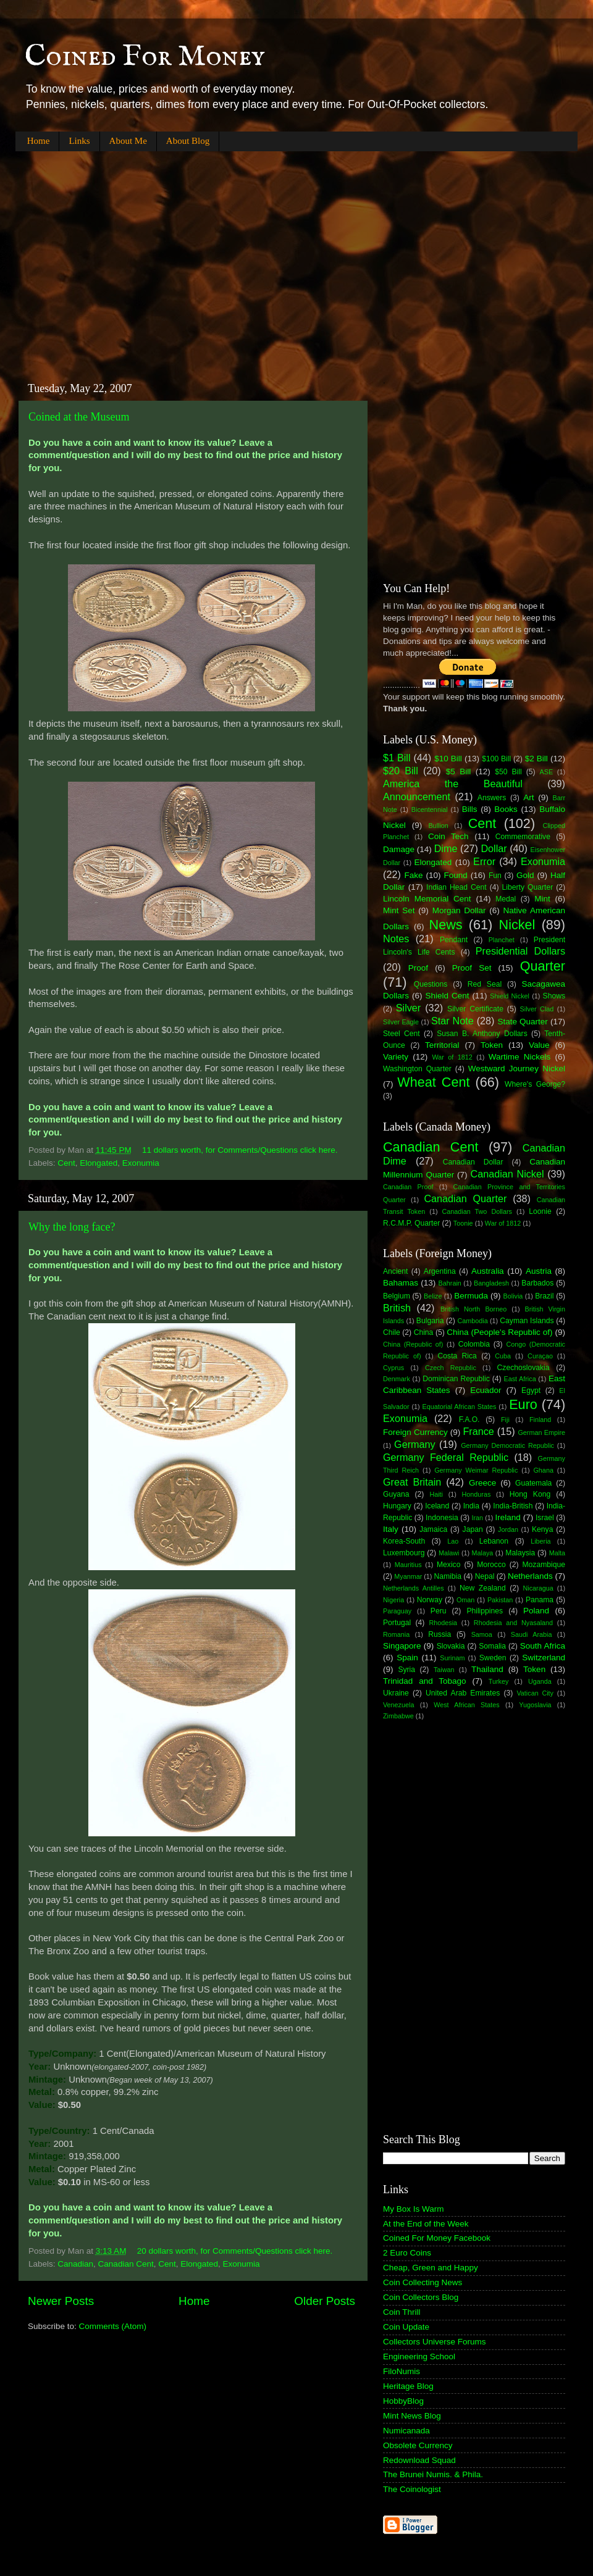  I want to click on Haiti, so click(436, 1494).